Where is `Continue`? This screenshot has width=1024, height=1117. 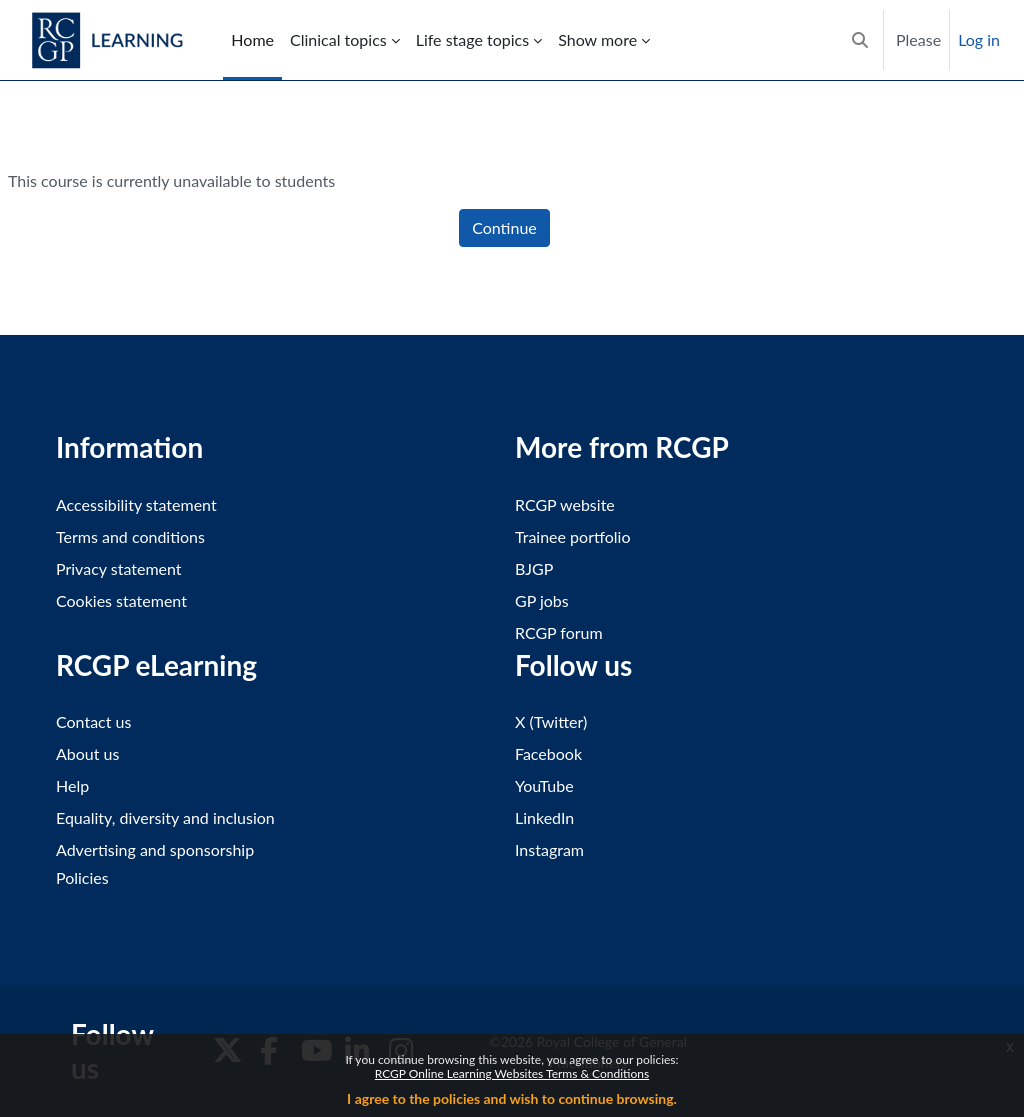
Continue is located at coordinates (504, 227).